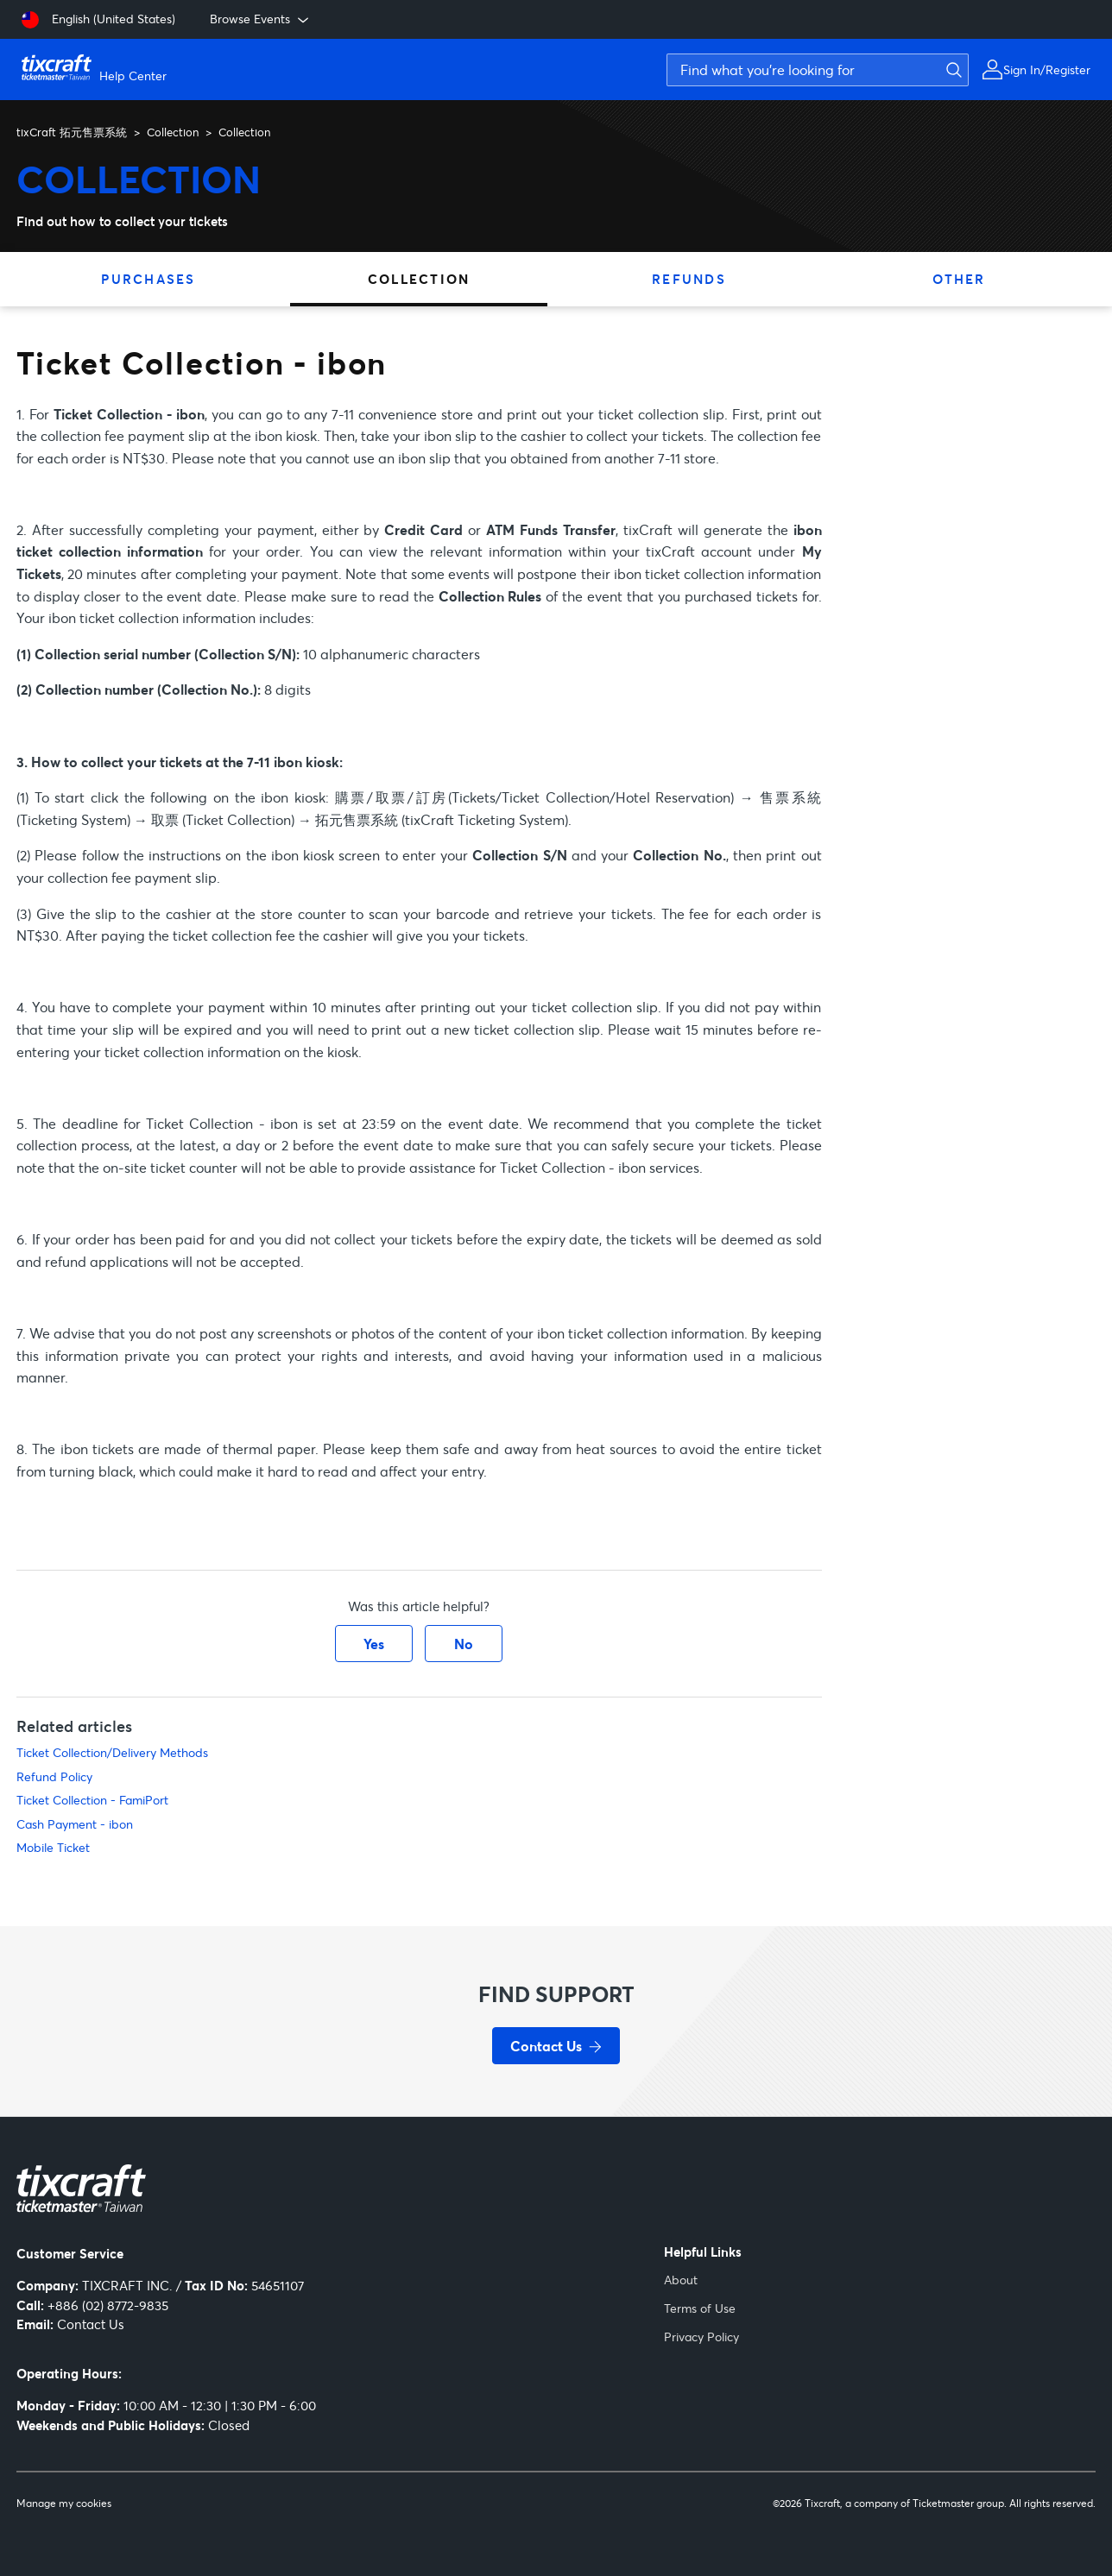 This screenshot has width=1112, height=2576. What do you see at coordinates (92, 1800) in the screenshot?
I see `Ticket Collection - FamiPort` at bounding box center [92, 1800].